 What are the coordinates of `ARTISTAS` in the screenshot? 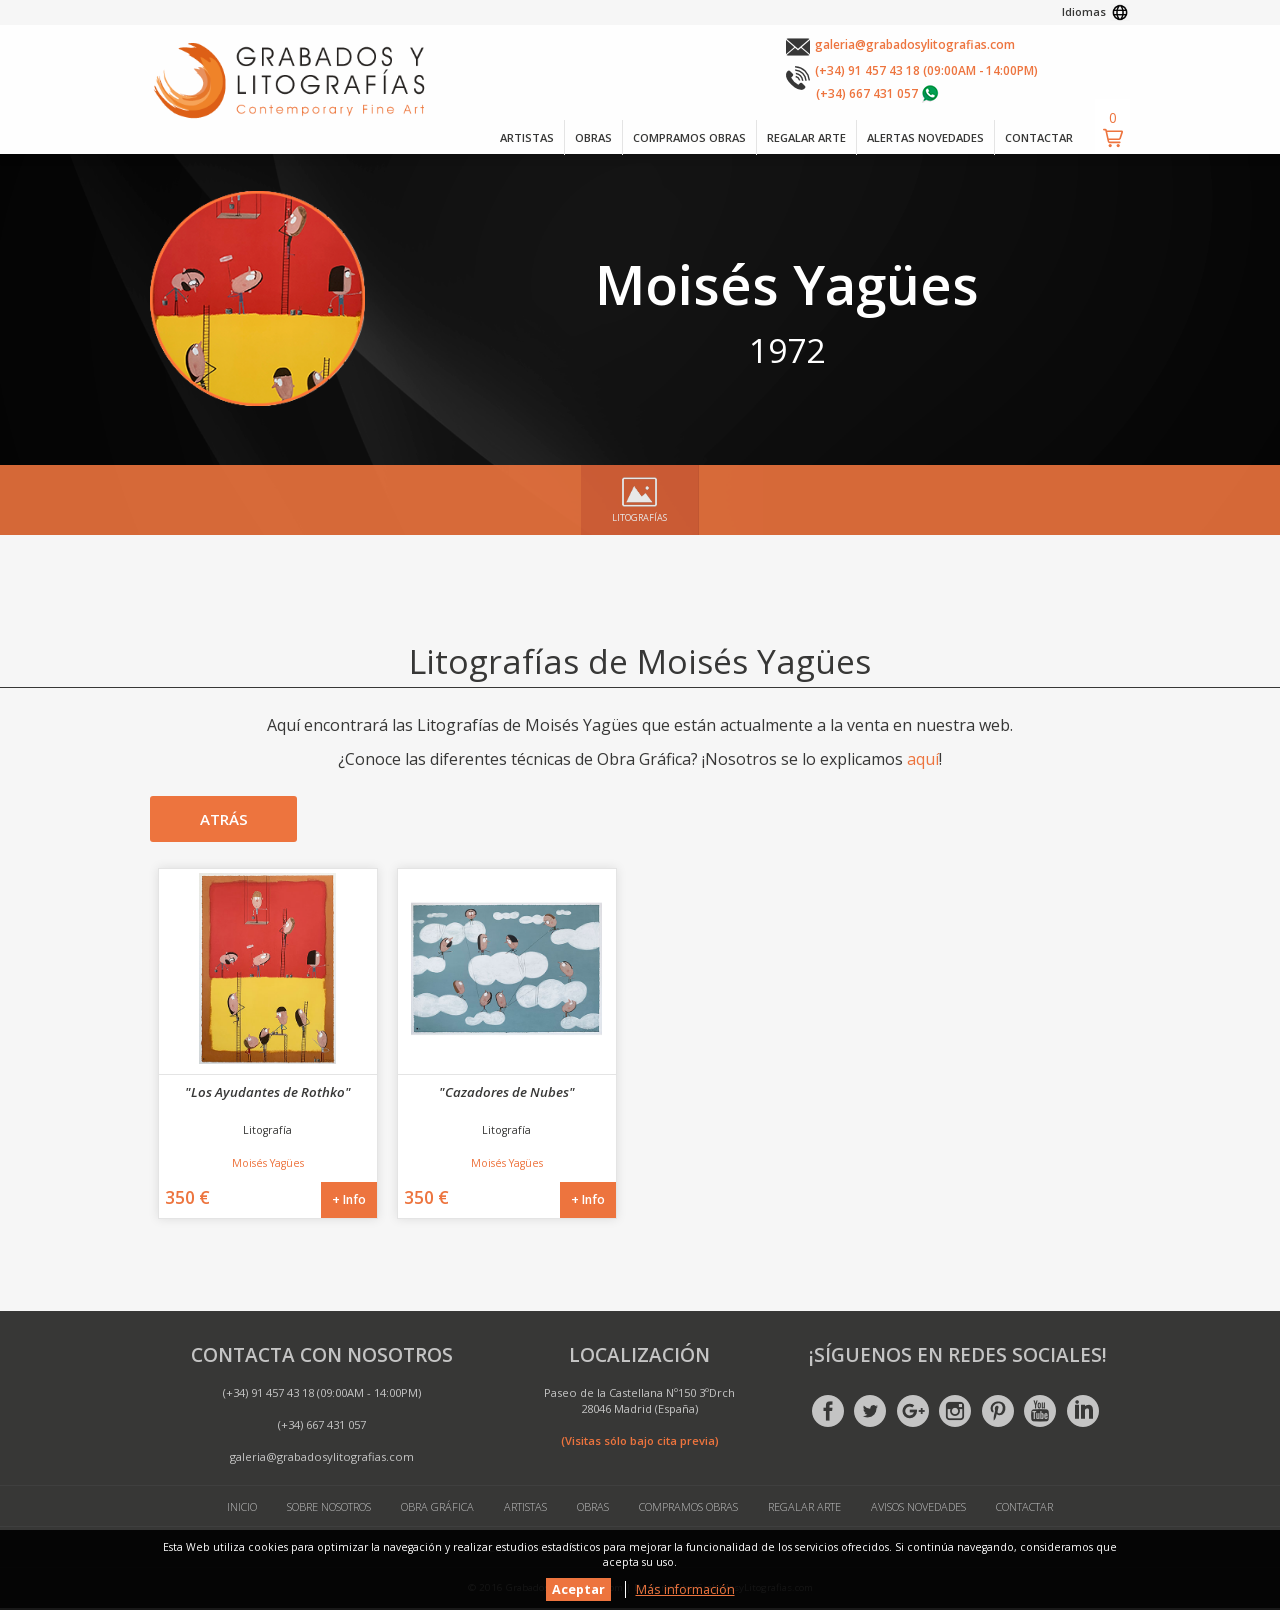 It's located at (506, 137).